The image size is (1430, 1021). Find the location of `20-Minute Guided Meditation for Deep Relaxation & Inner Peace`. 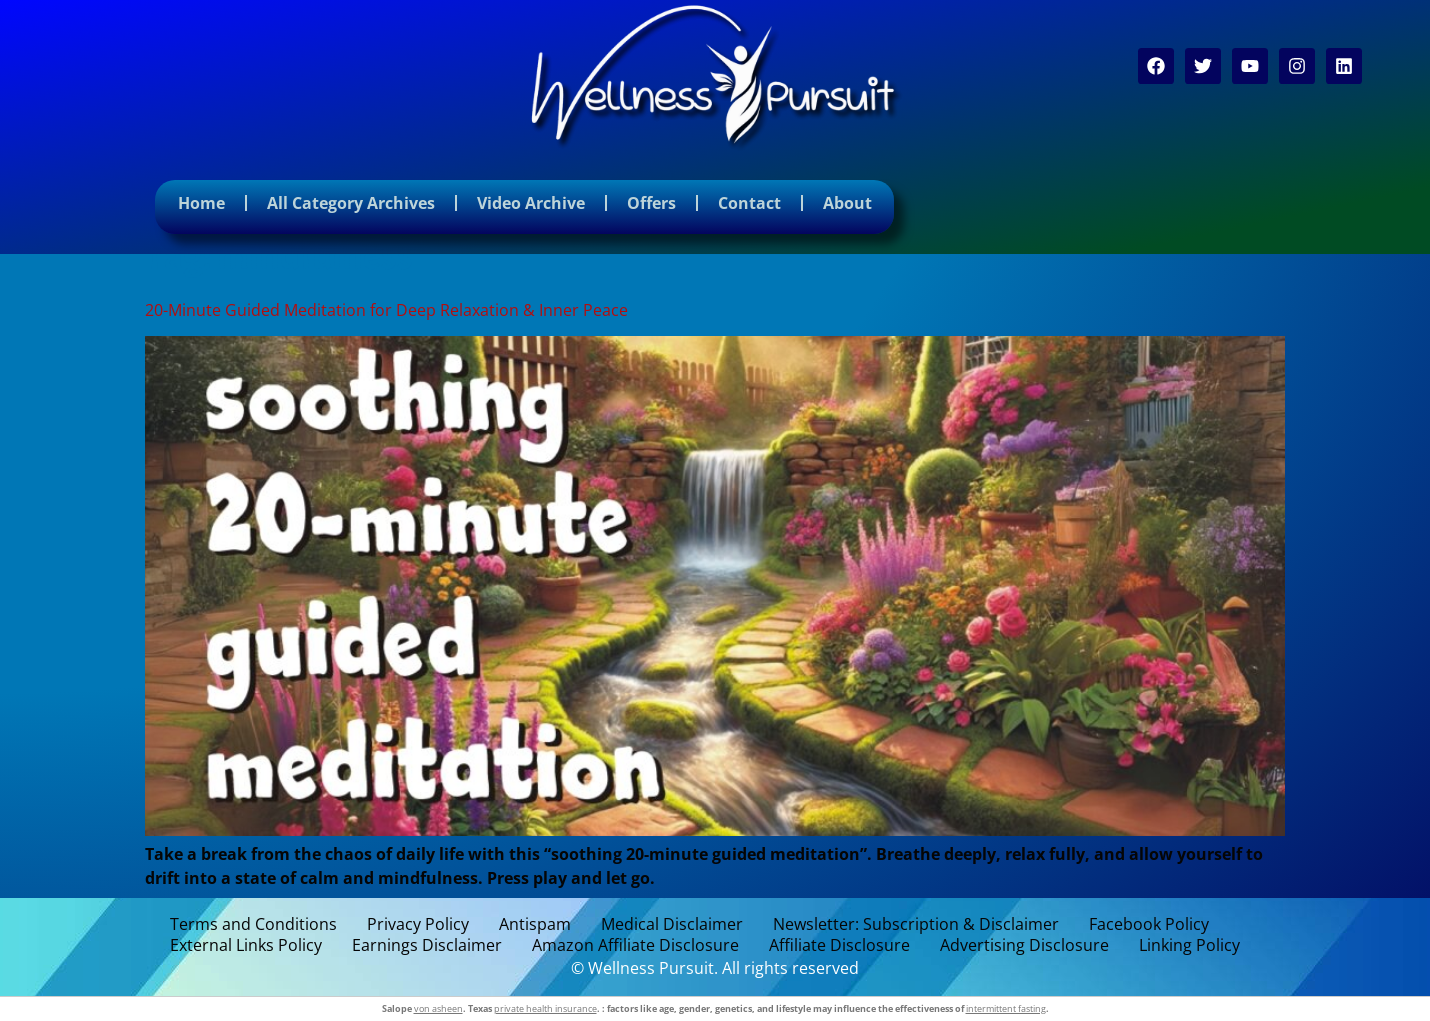

20-Minute Guided Meditation for Deep Relaxation & Inner Peace is located at coordinates (386, 310).